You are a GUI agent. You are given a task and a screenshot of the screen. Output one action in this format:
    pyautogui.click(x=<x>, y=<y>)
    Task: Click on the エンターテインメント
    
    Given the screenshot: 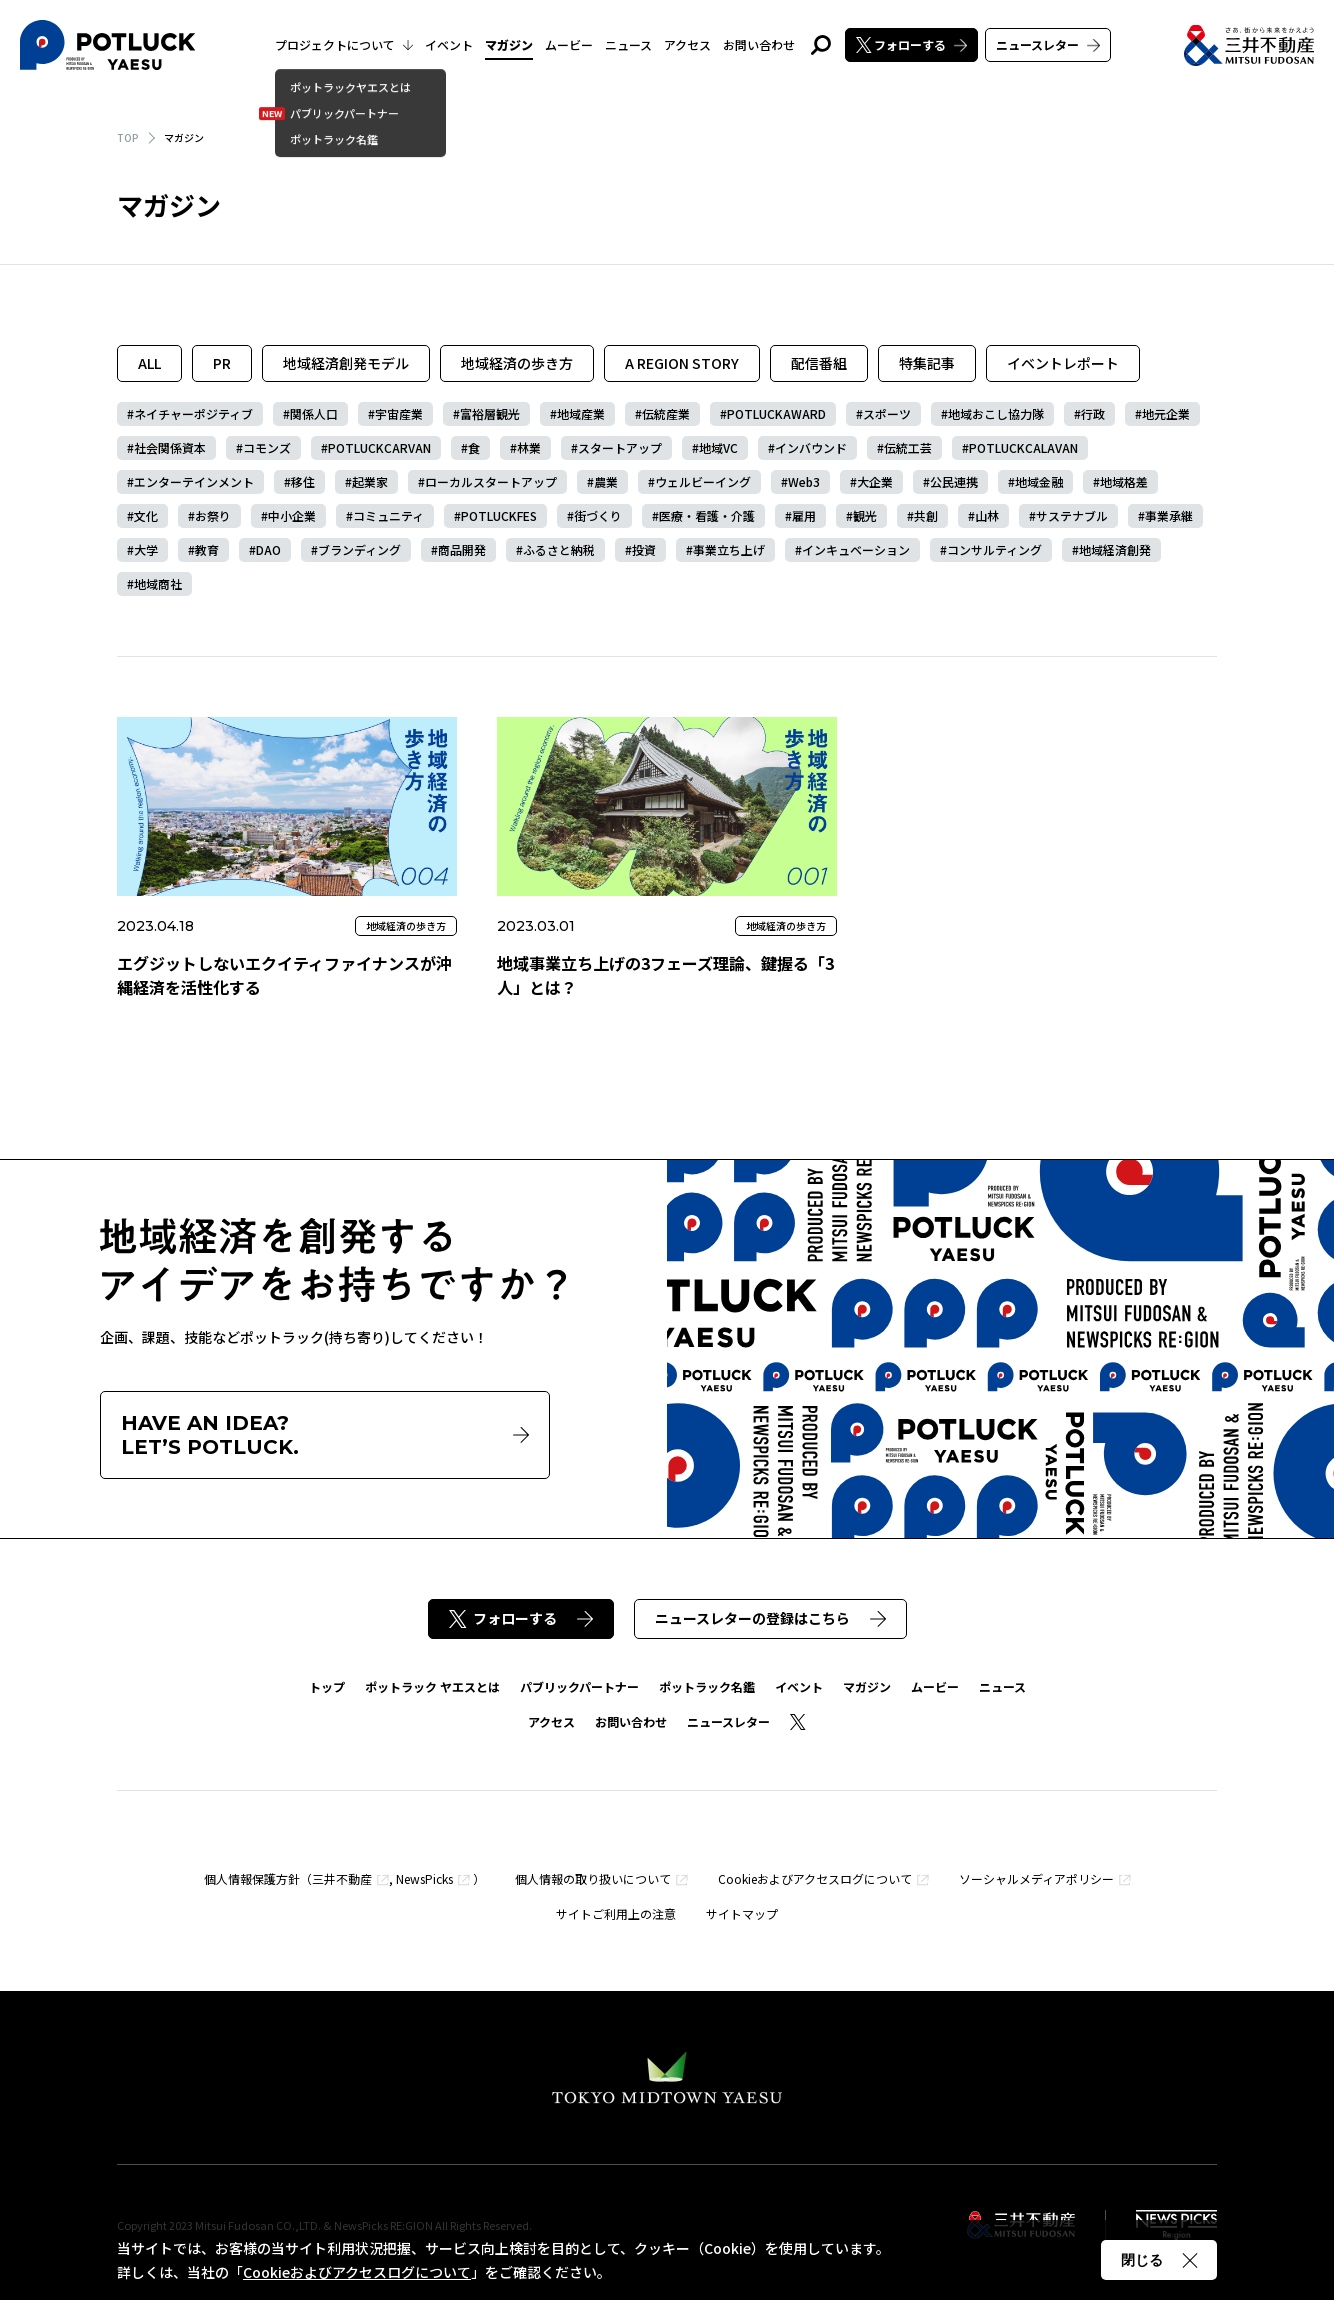 What is the action you would take?
    pyautogui.click(x=194, y=481)
    